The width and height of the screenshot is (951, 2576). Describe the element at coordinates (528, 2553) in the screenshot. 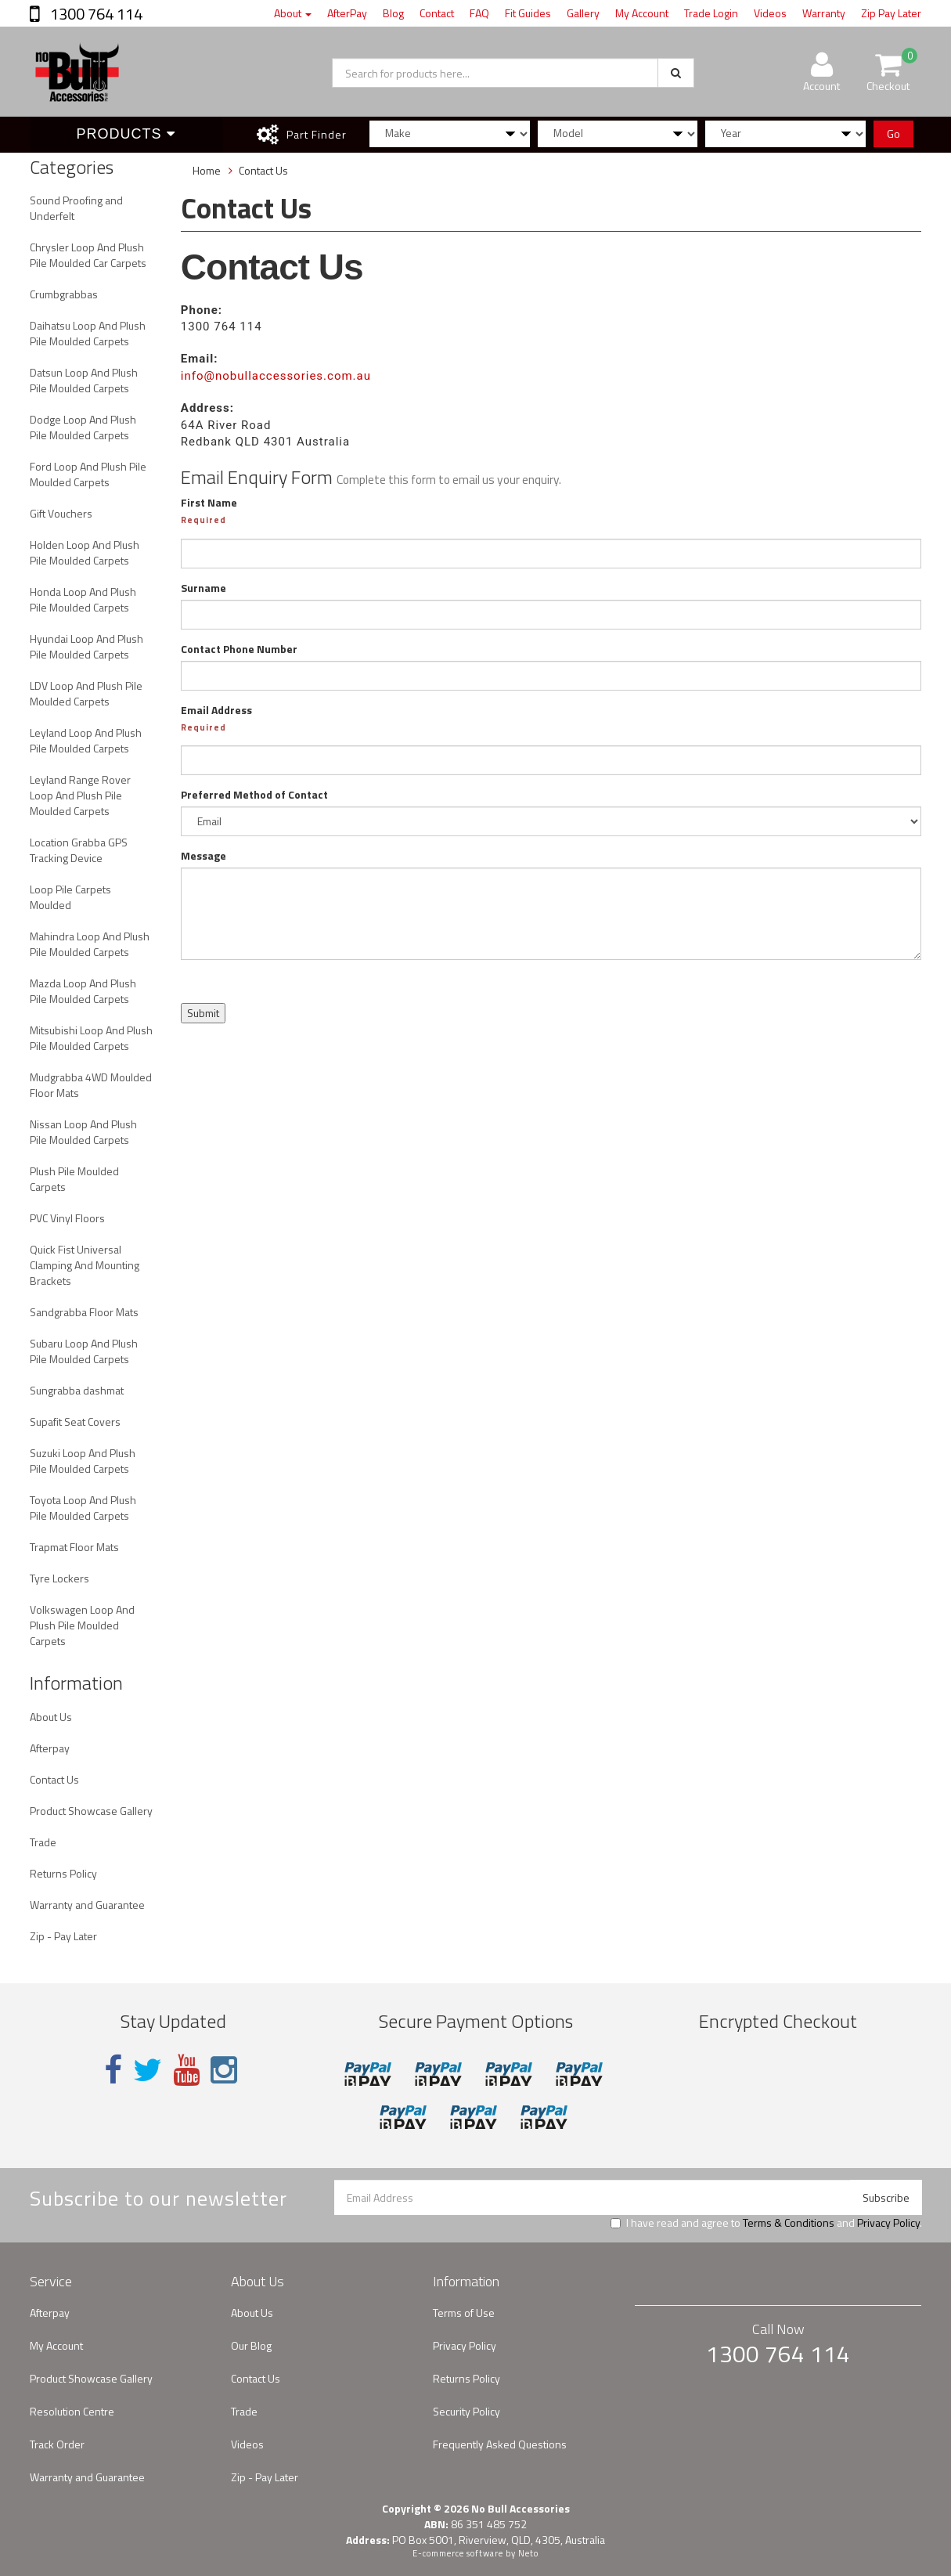

I see `Neto` at that location.